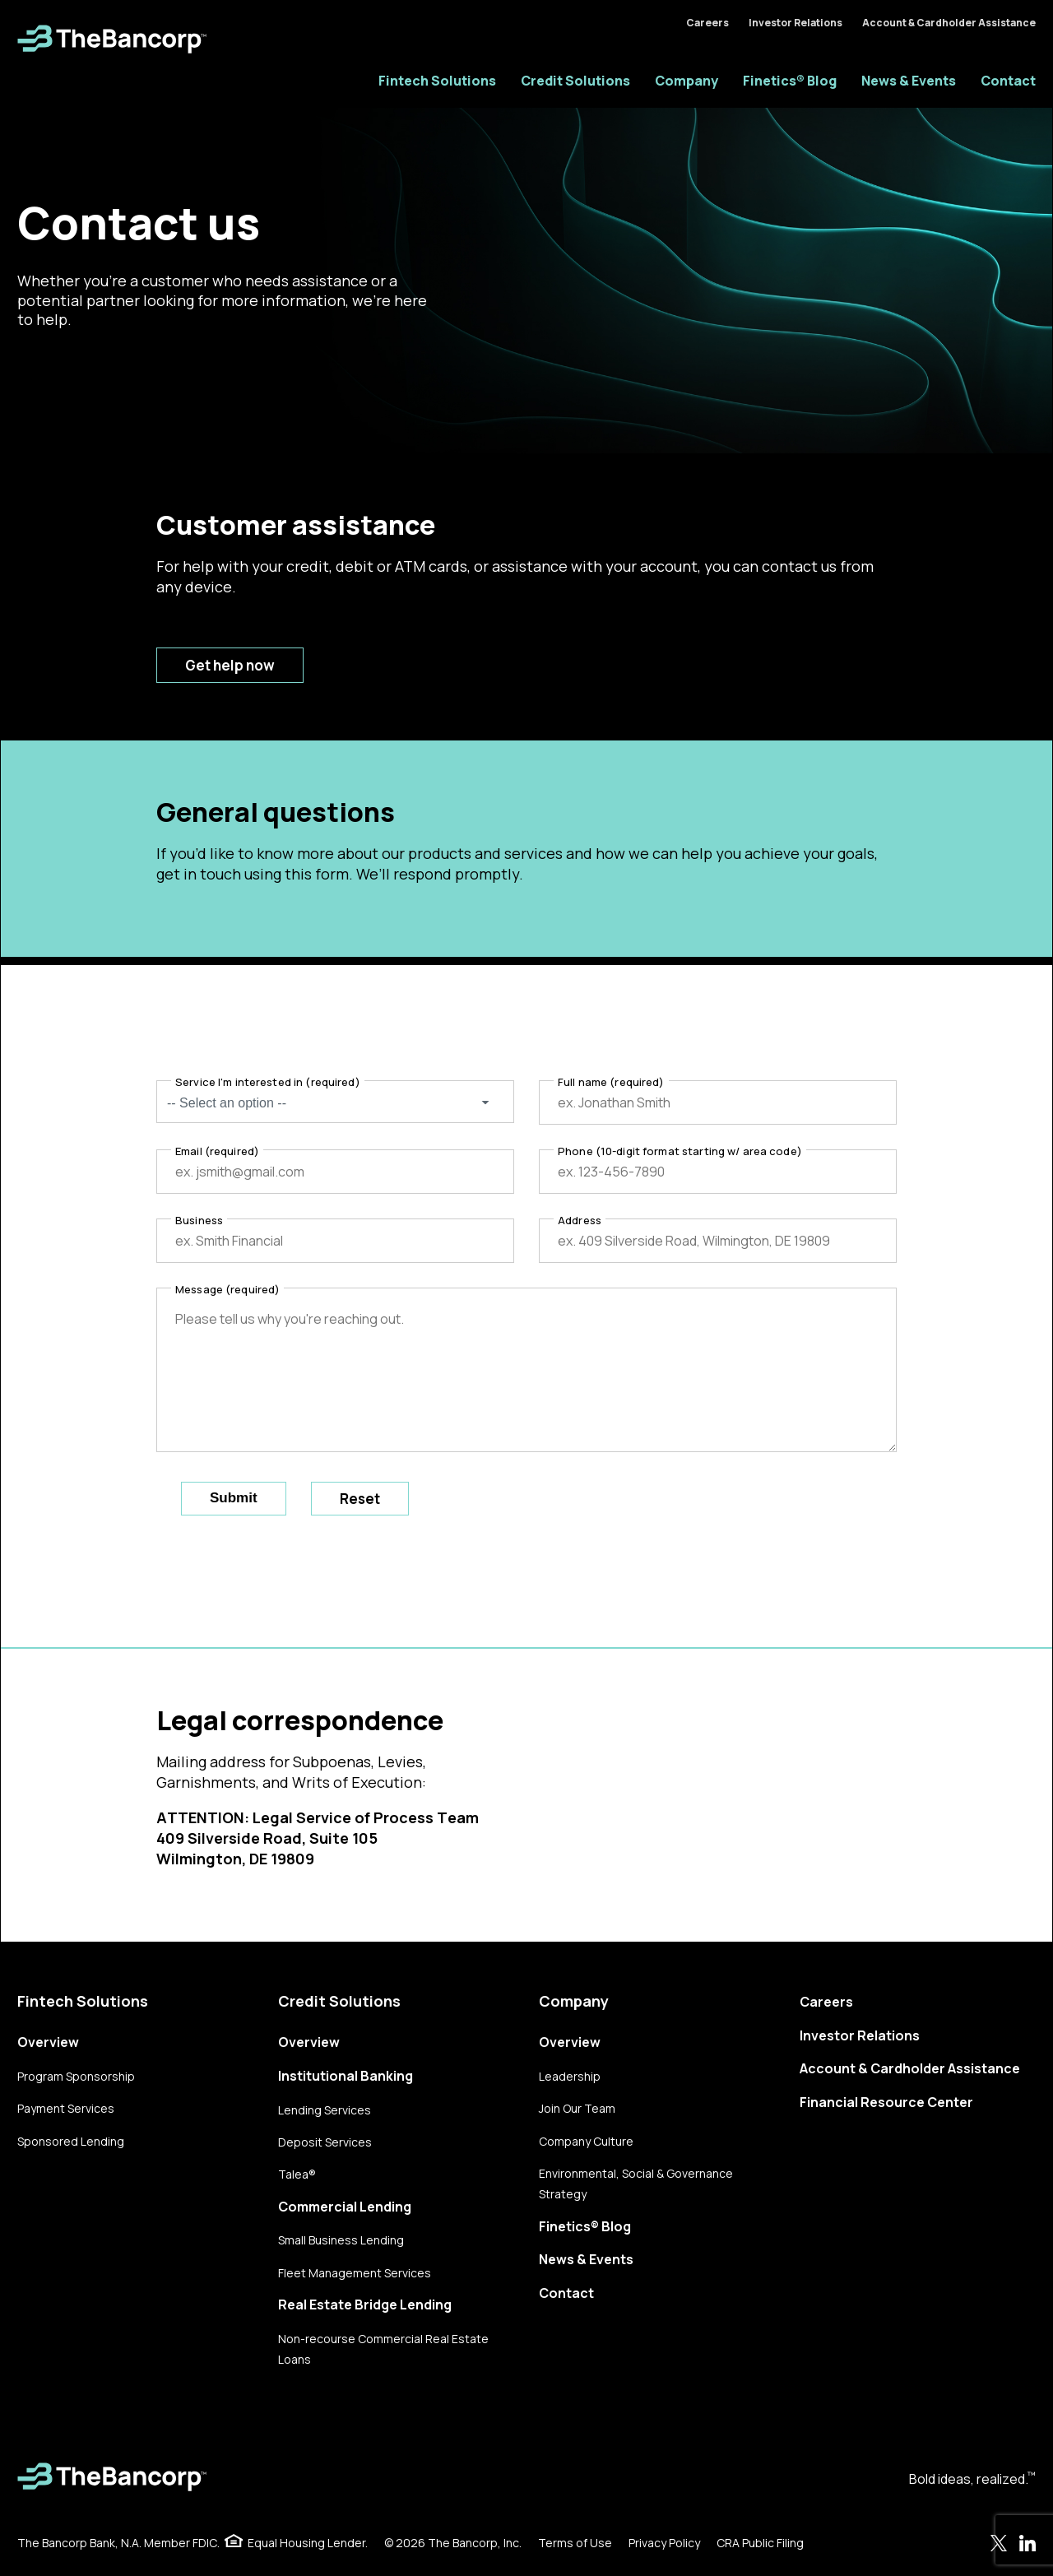  I want to click on Sponsored Lending, so click(70, 2141).